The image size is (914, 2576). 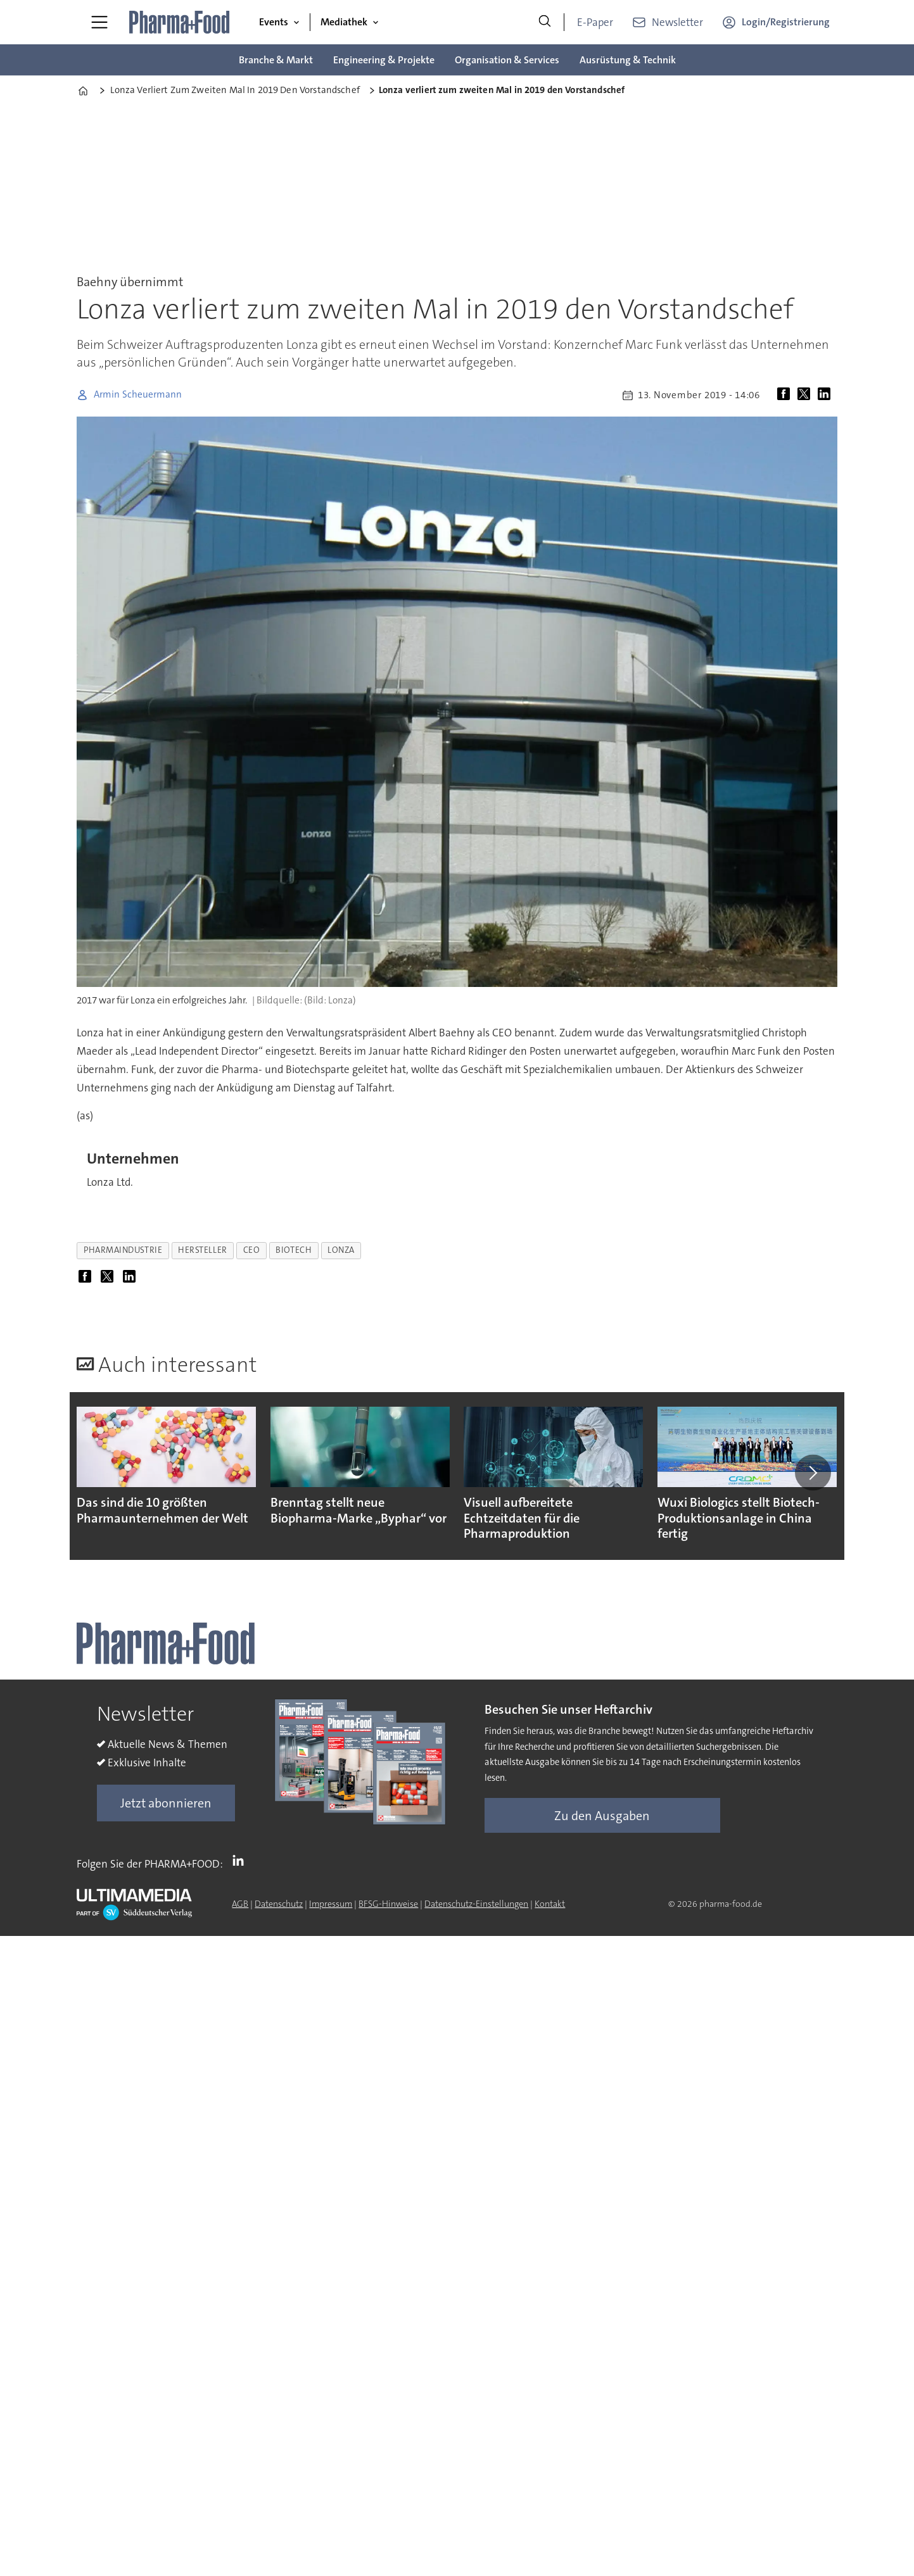 What do you see at coordinates (166, 1803) in the screenshot?
I see `Jetzt abonnieren` at bounding box center [166, 1803].